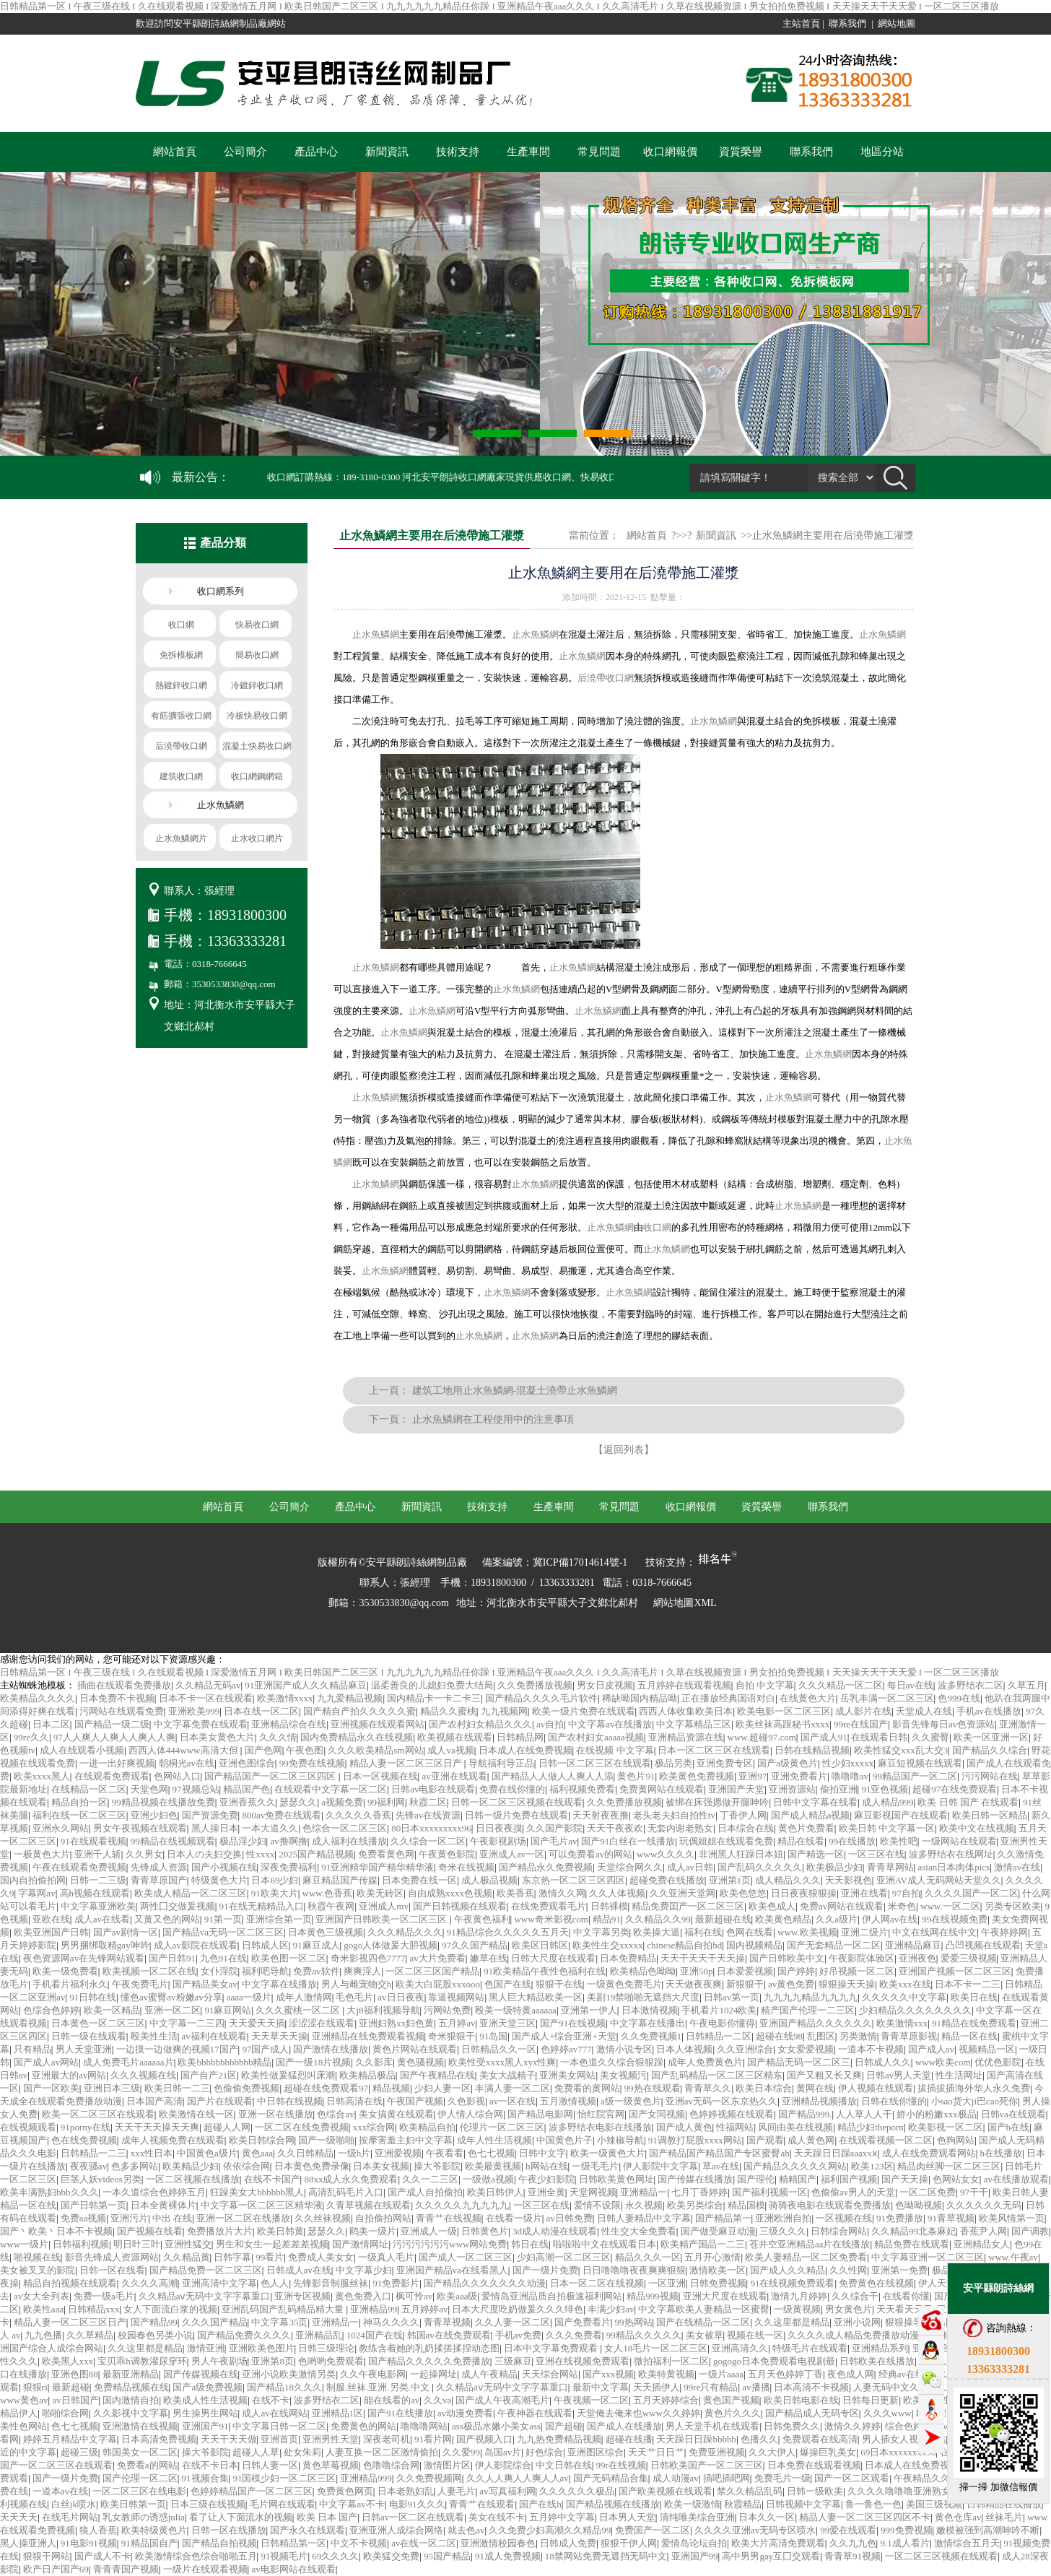  Describe the element at coordinates (717, 1802) in the screenshot. I see `被绑在床强摁做开腿呻吟` at that location.